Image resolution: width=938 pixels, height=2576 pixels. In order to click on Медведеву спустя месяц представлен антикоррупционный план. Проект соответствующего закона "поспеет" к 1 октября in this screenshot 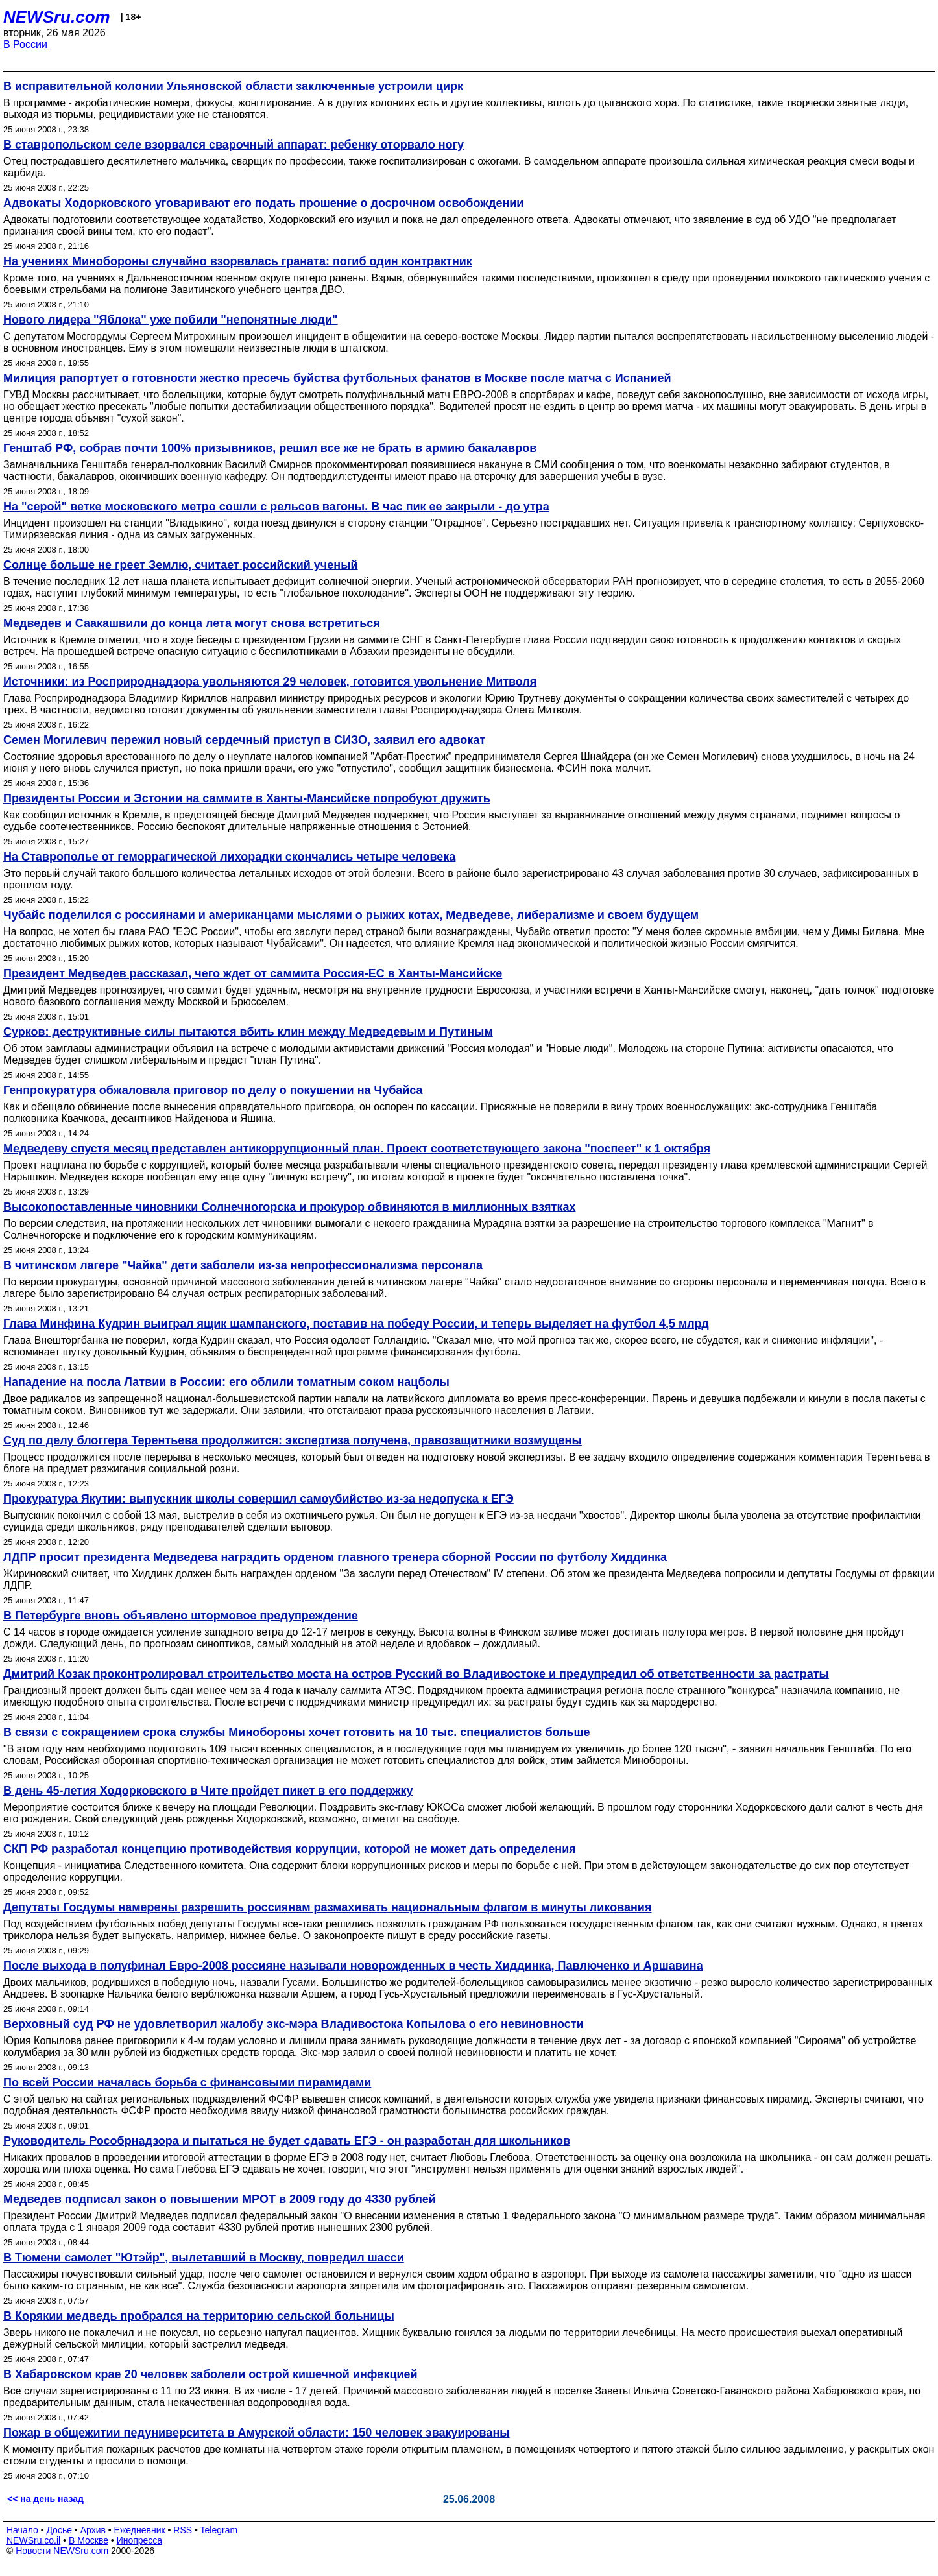, I will do `click(356, 1148)`.